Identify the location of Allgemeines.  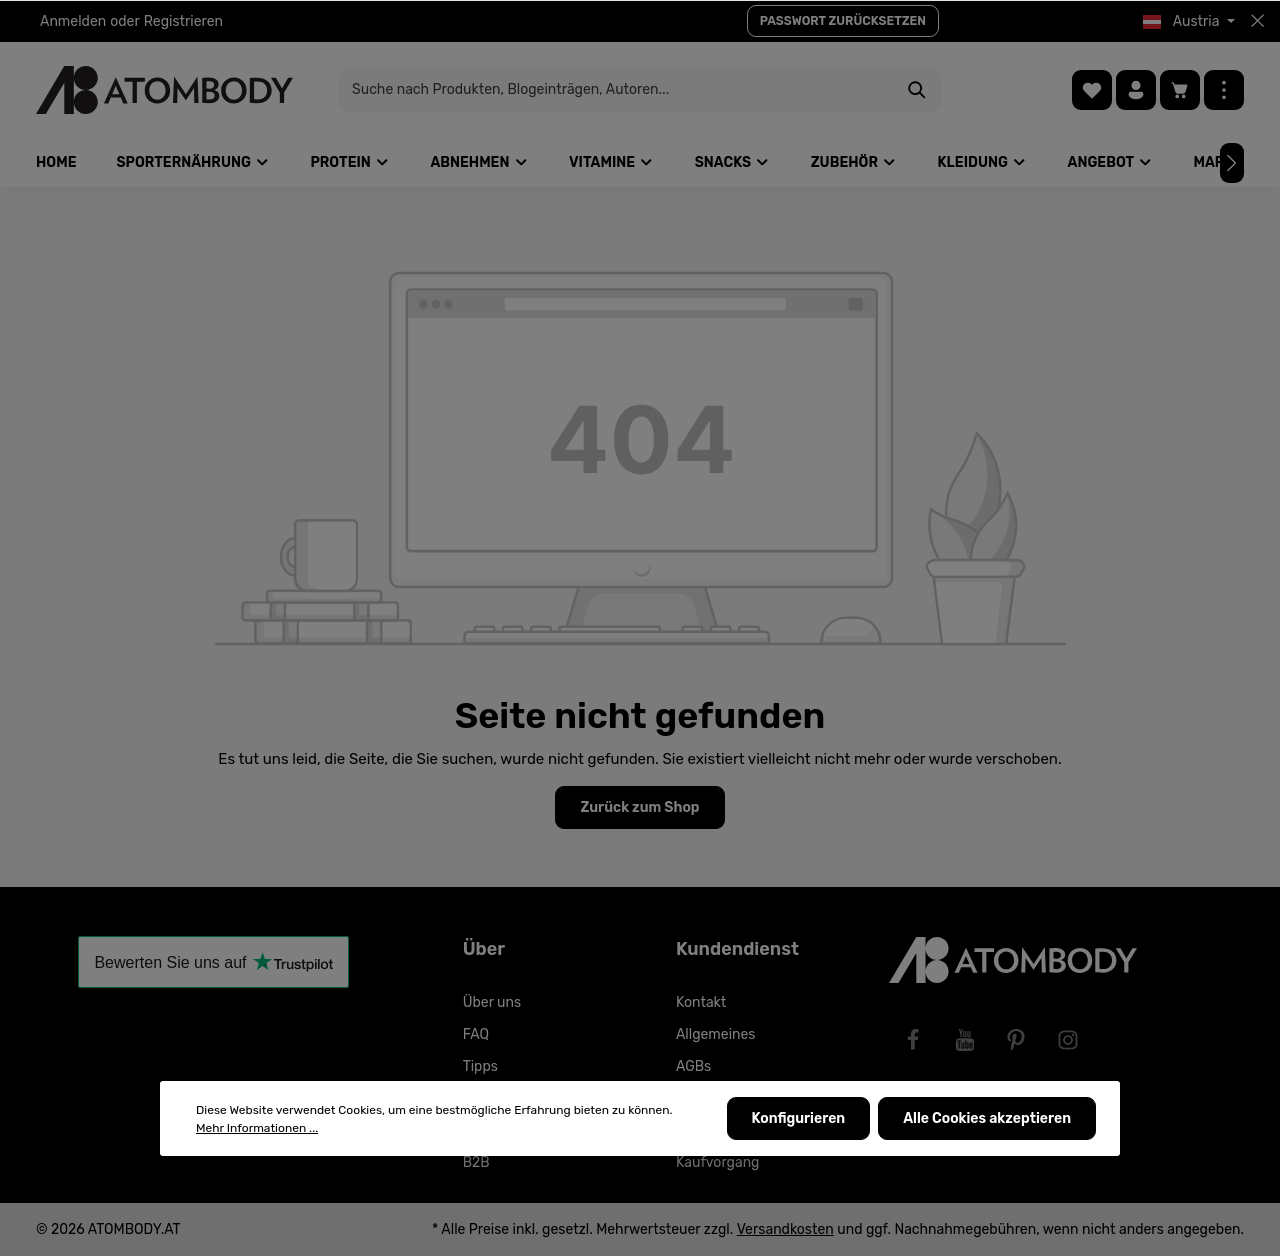
(716, 1034).